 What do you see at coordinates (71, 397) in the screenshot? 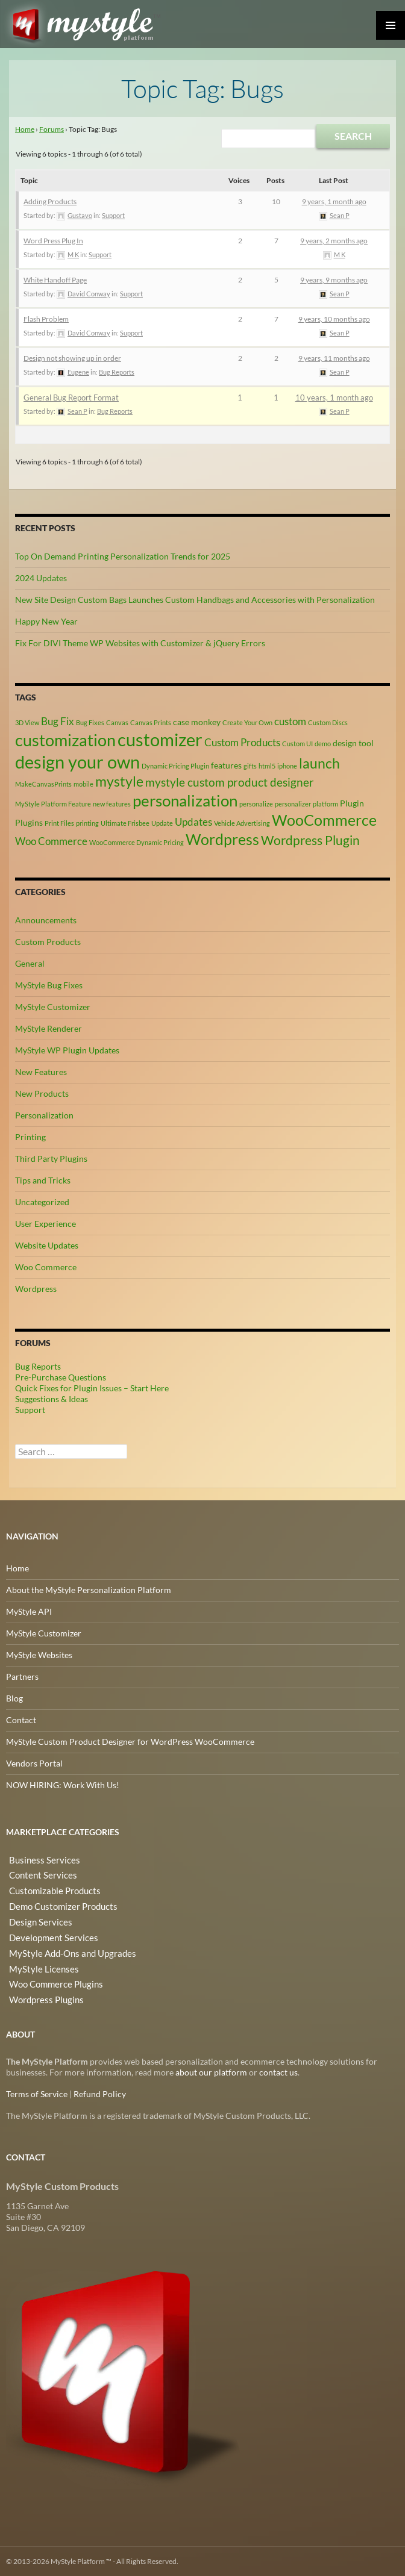
I see `General Bug Report Format` at bounding box center [71, 397].